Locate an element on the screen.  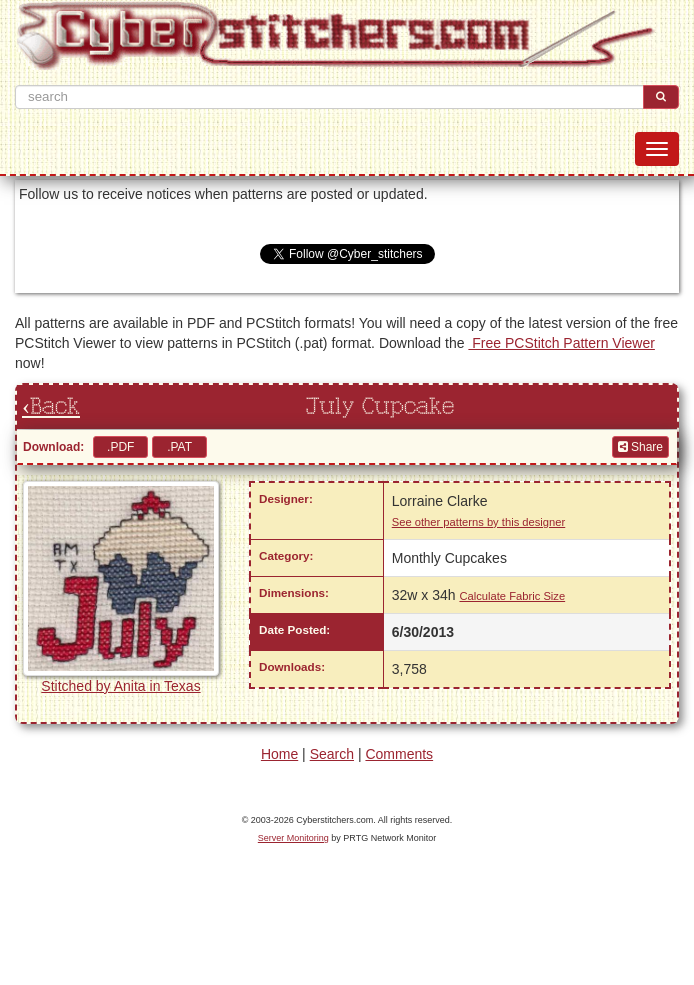
Home is located at coordinates (279, 754).